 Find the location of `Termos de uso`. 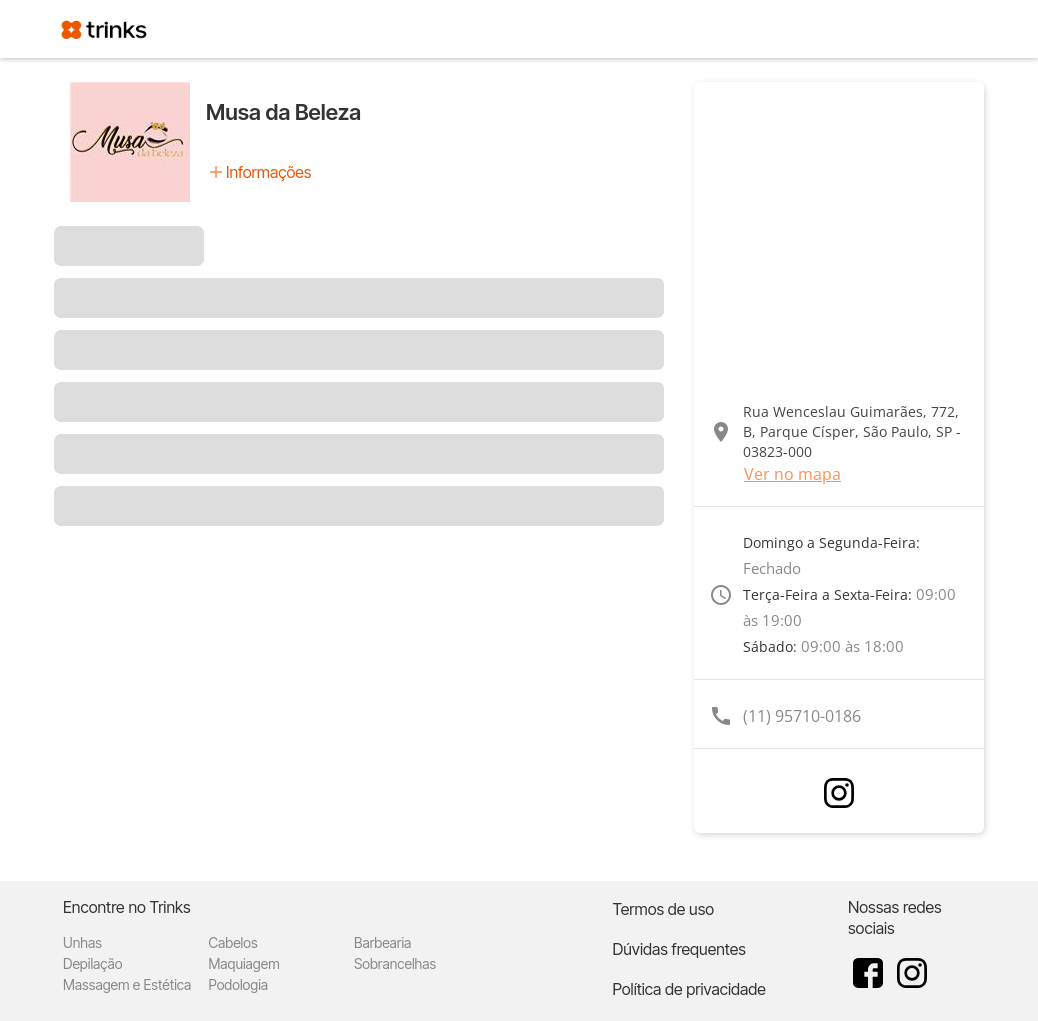

Termos de uso is located at coordinates (663, 909).